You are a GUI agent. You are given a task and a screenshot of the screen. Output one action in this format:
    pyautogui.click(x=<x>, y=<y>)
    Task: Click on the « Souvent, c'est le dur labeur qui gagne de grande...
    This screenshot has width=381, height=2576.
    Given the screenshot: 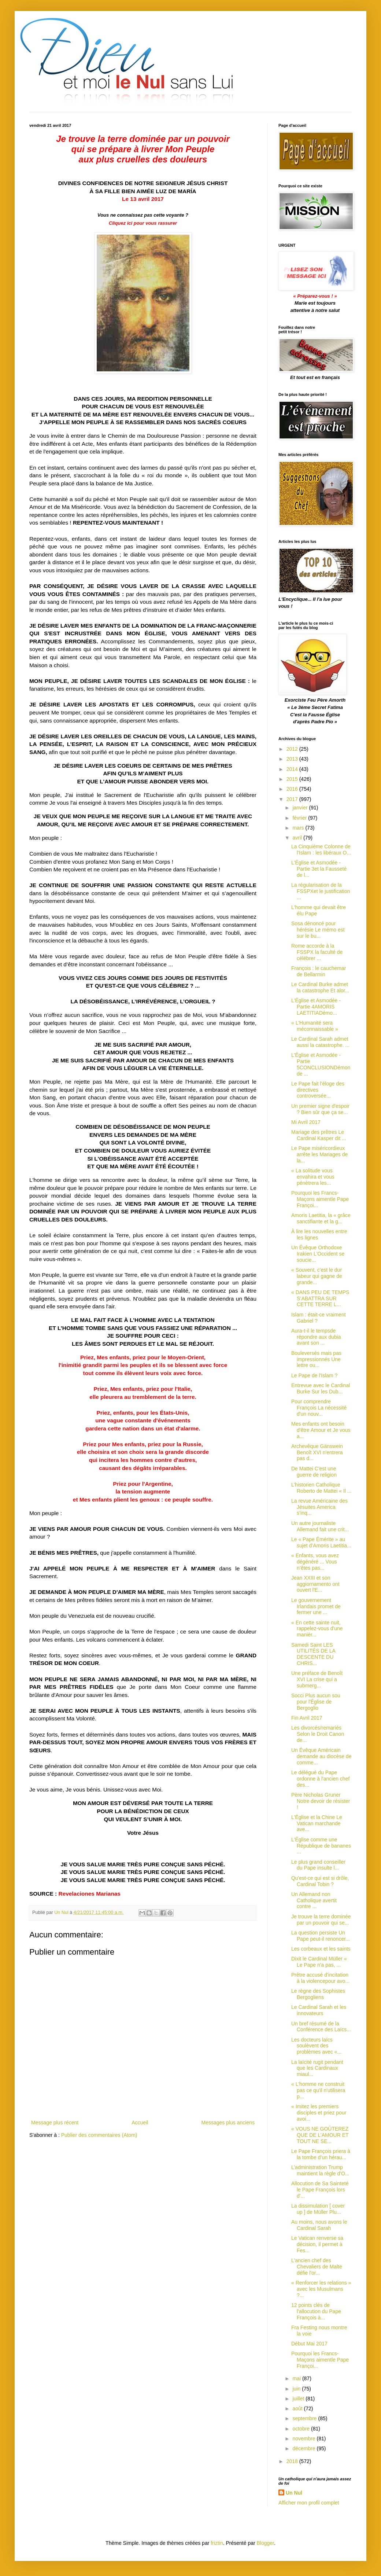 What is the action you would take?
    pyautogui.click(x=316, y=1276)
    